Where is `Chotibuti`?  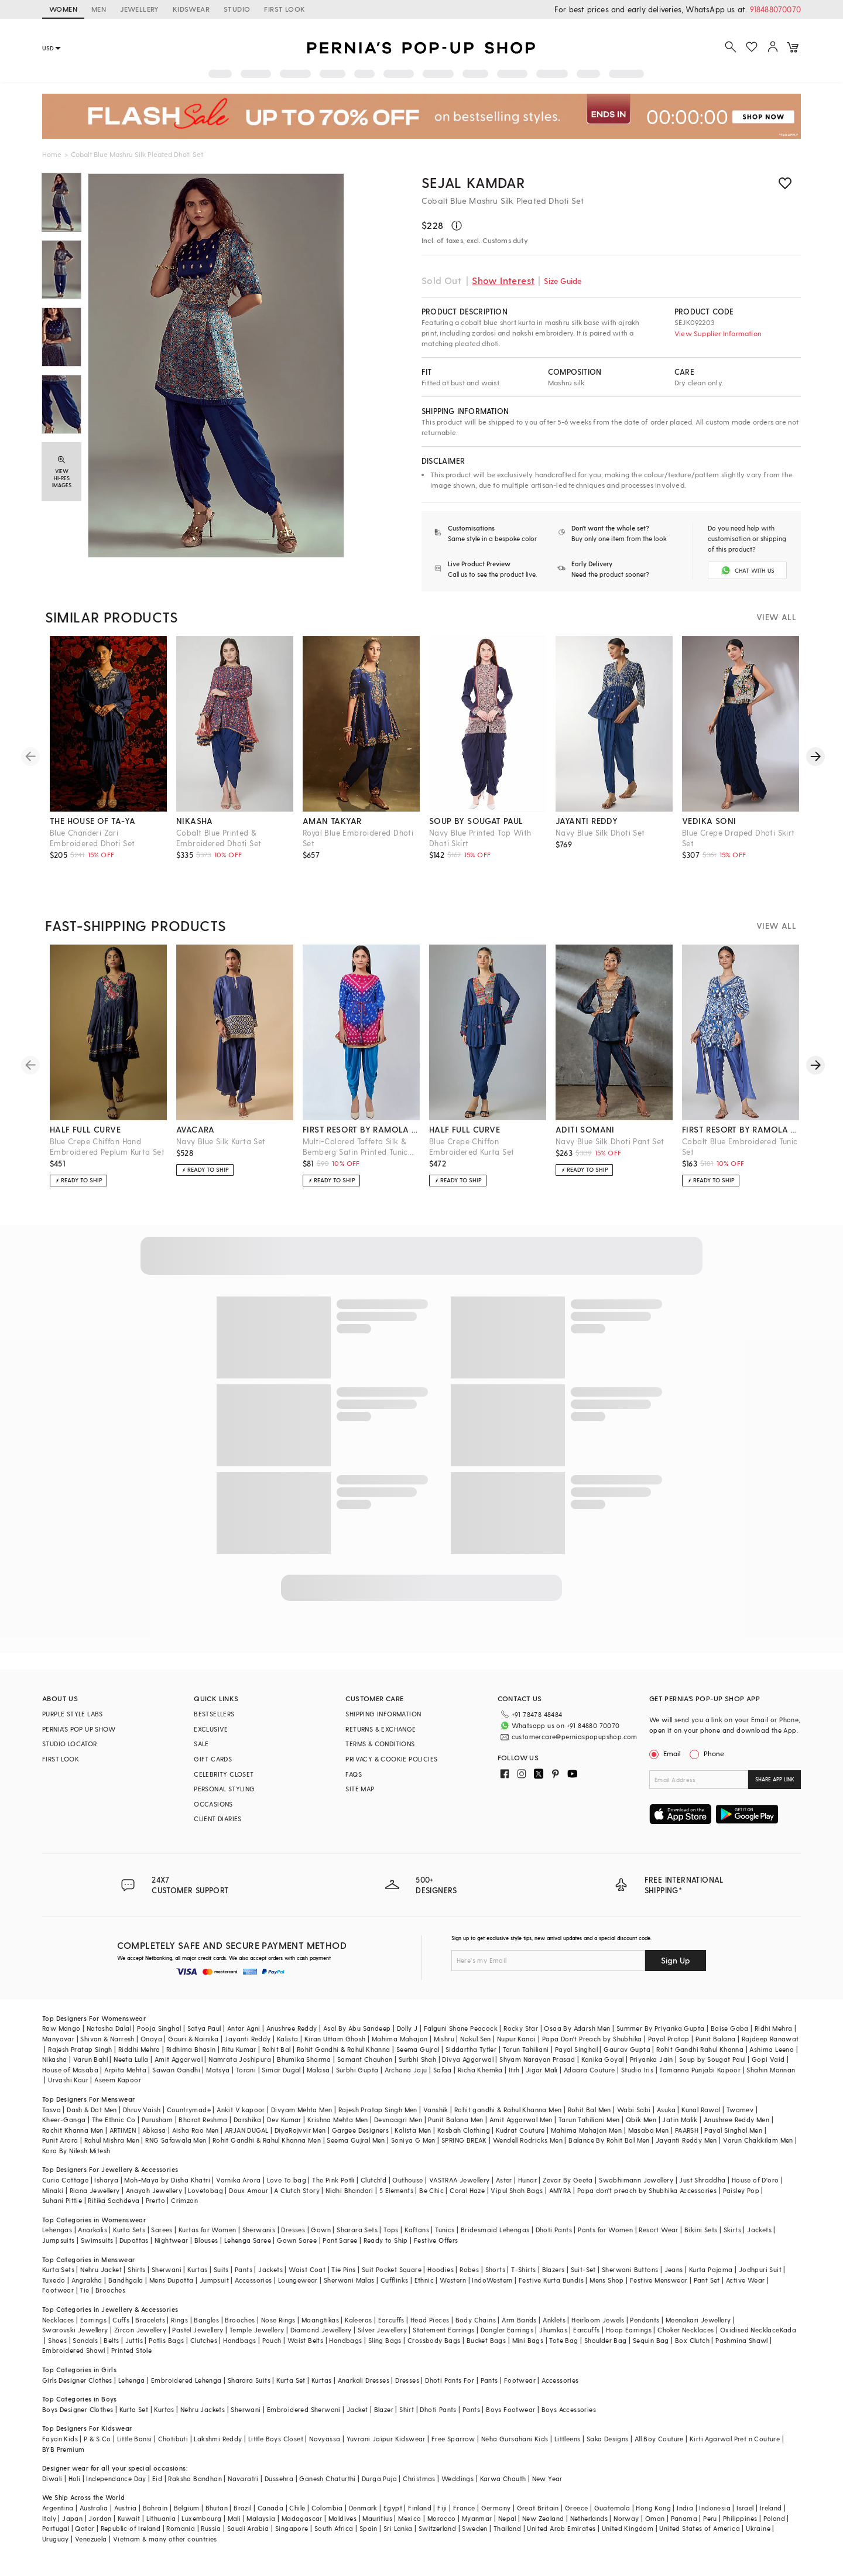
Chotibuti is located at coordinates (173, 2438).